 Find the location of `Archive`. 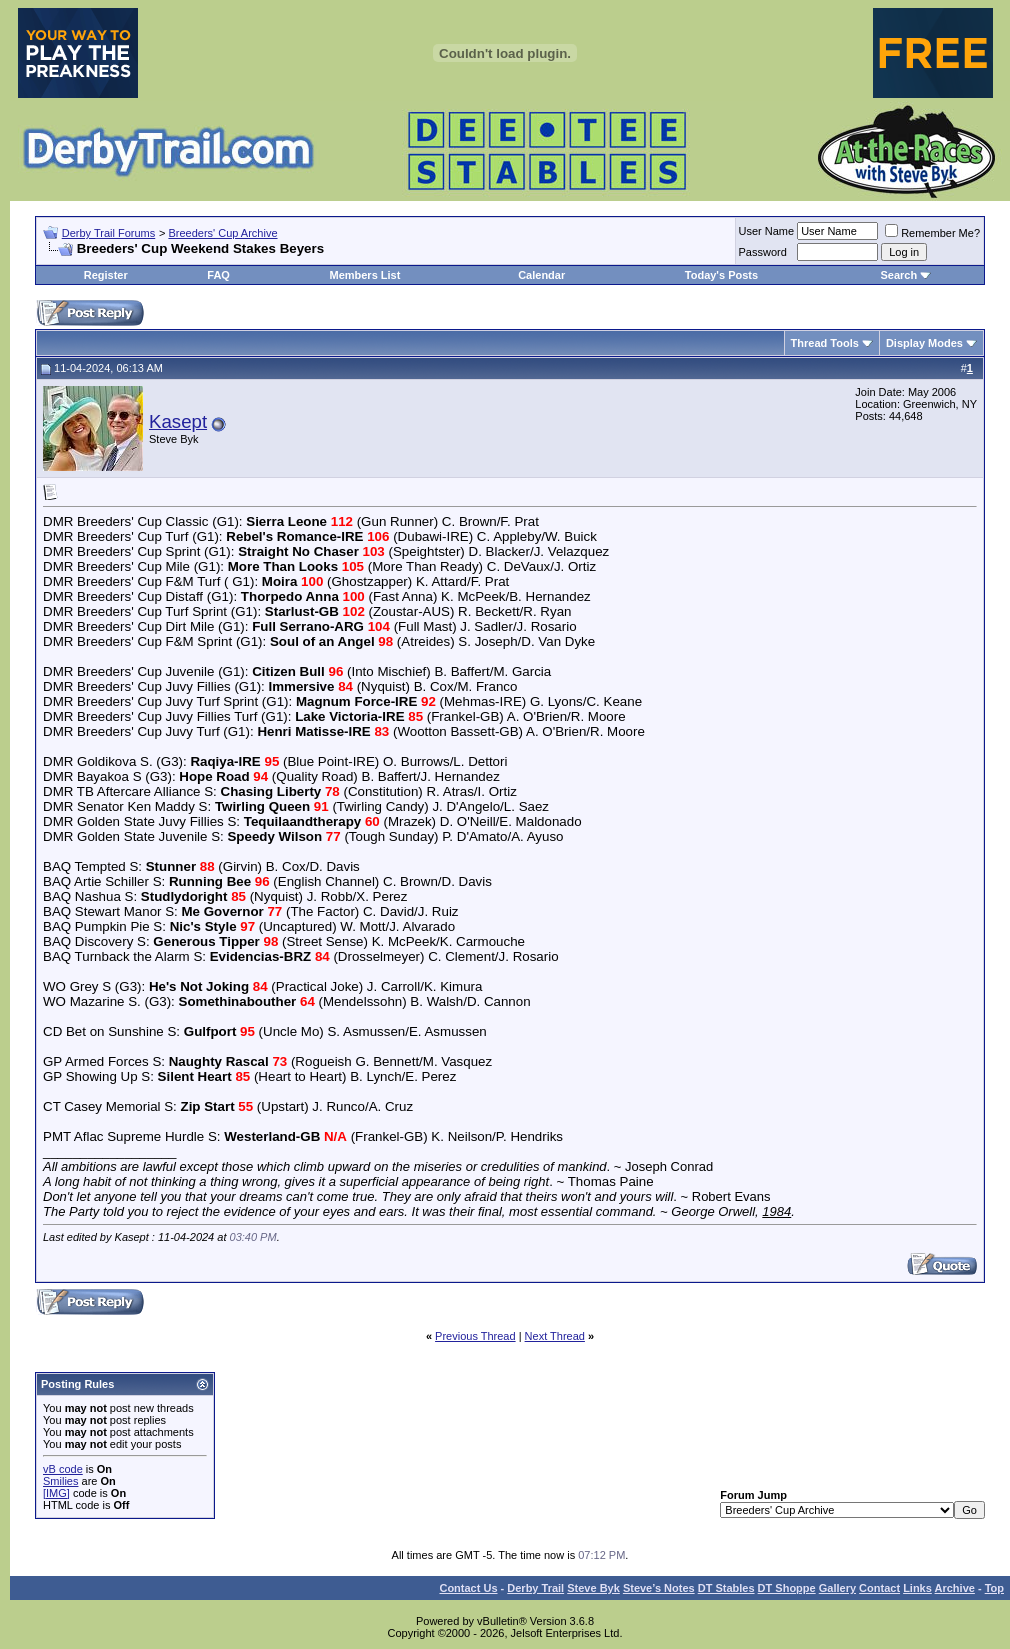

Archive is located at coordinates (955, 1588).